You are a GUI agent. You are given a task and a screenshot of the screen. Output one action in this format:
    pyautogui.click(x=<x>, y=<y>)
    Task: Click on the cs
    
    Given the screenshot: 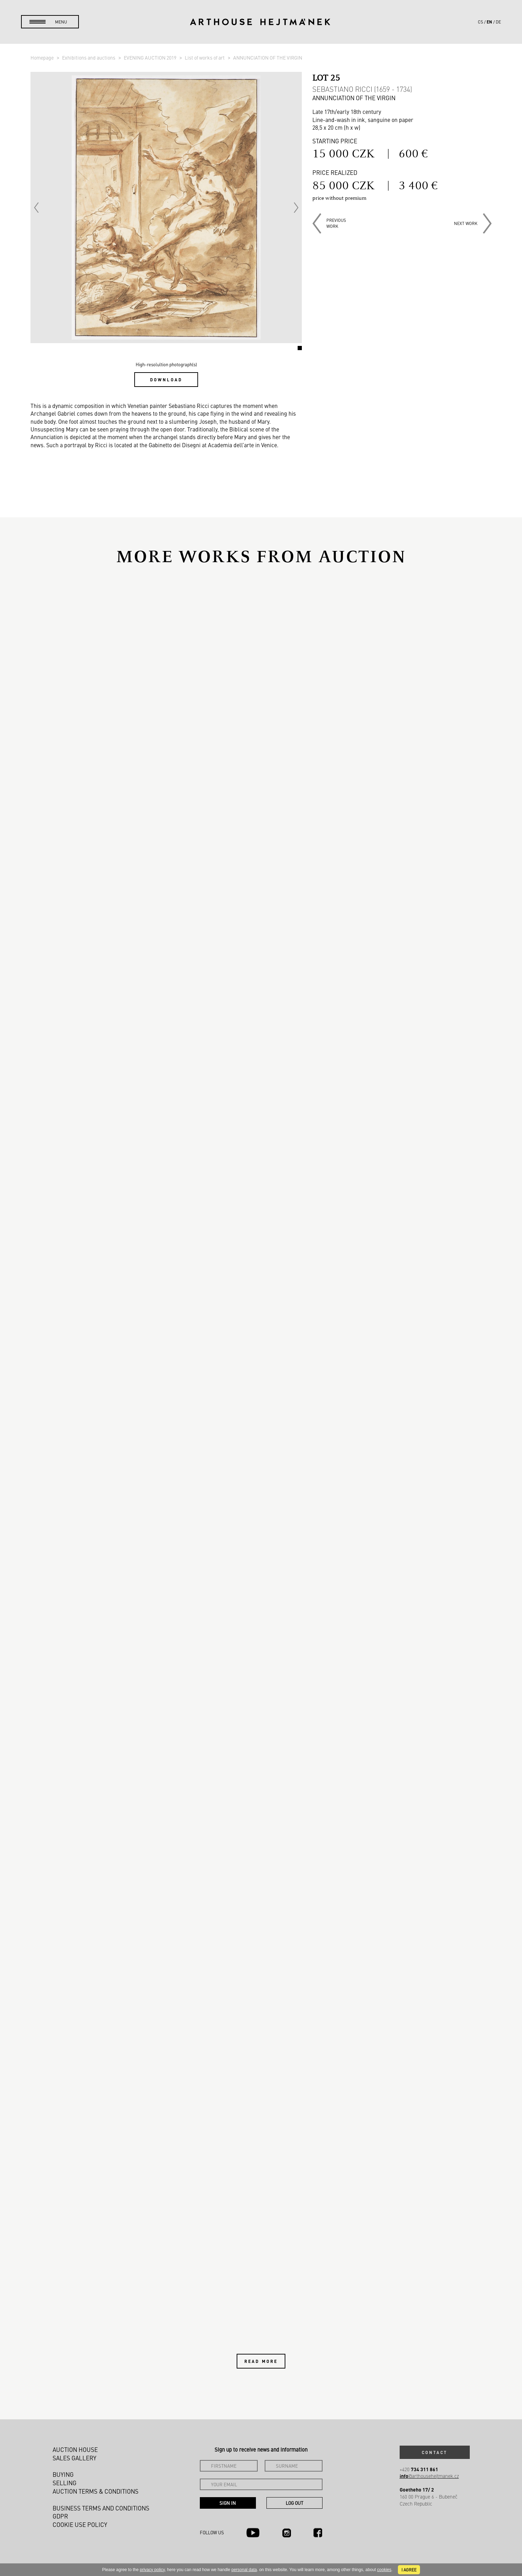 What is the action you would take?
    pyautogui.click(x=480, y=22)
    